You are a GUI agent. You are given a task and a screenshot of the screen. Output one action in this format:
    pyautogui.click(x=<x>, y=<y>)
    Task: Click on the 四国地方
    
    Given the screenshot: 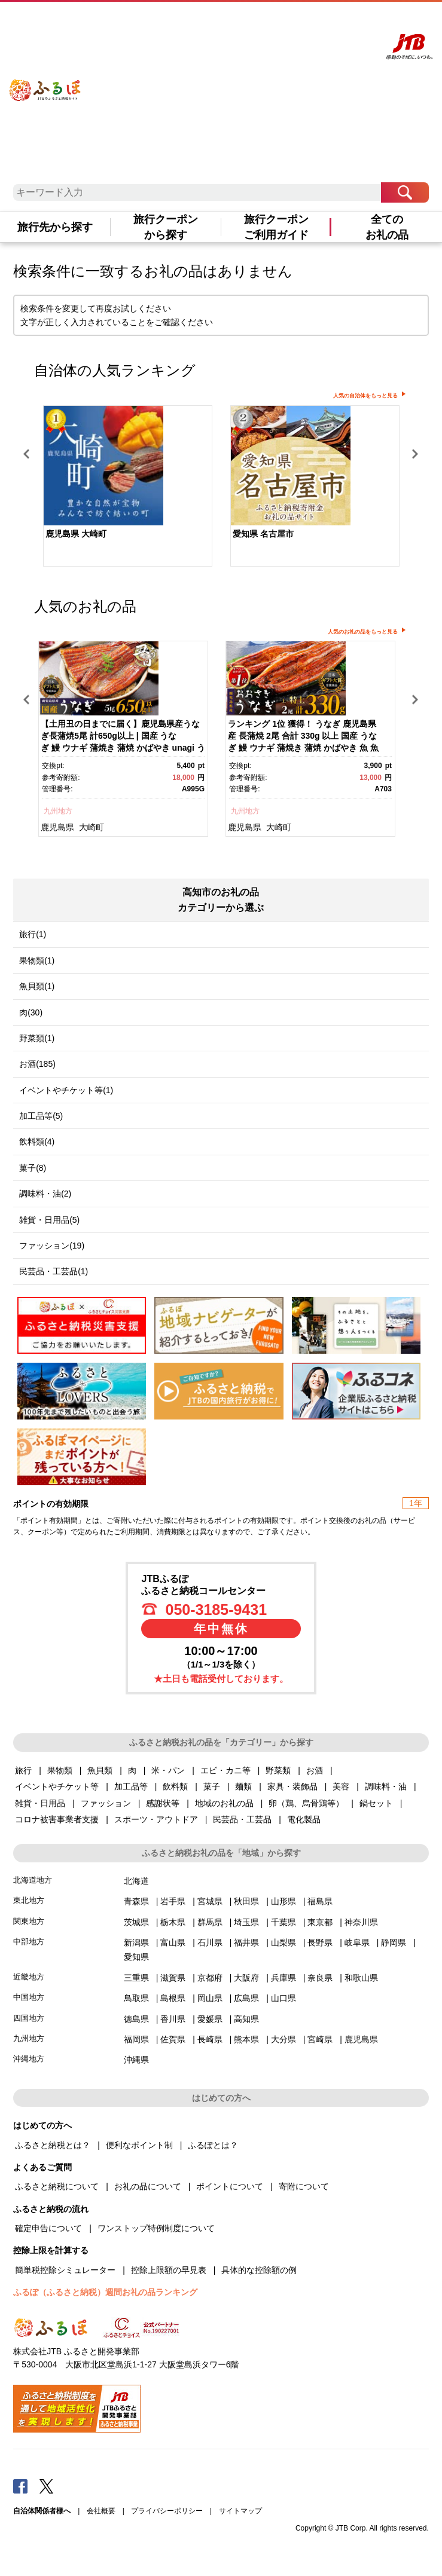 What is the action you would take?
    pyautogui.click(x=28, y=2018)
    